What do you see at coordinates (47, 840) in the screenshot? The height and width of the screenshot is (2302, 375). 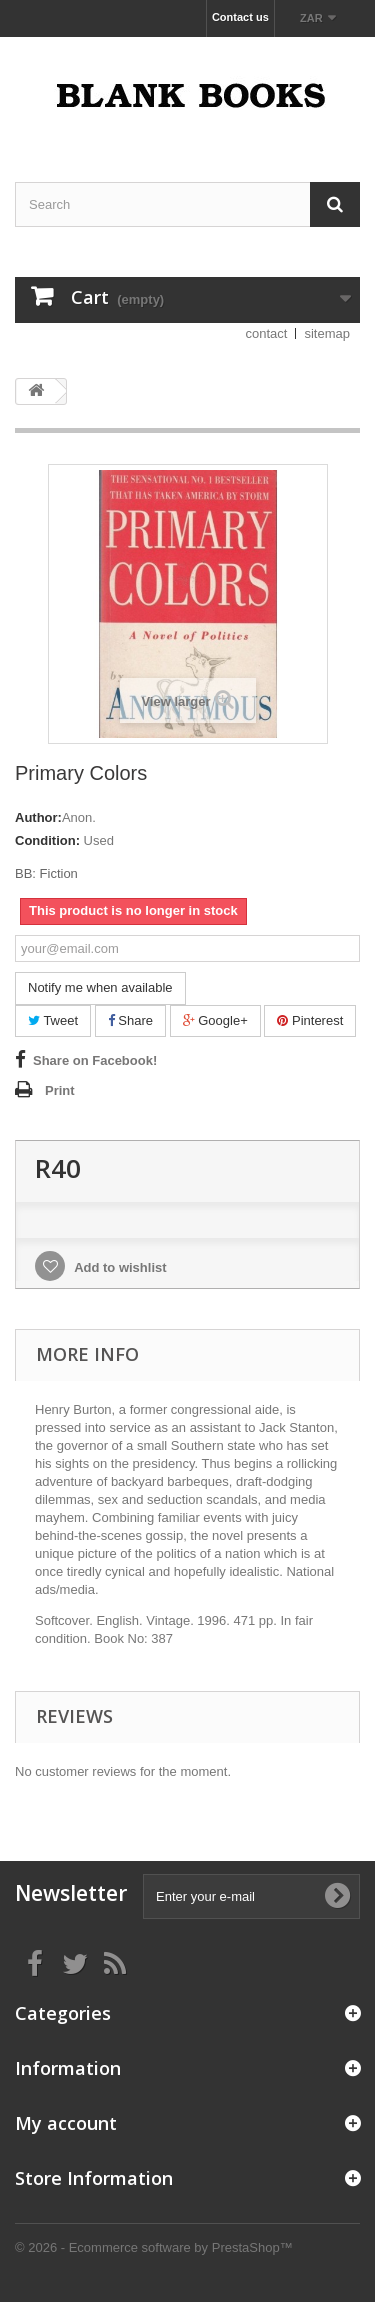 I see `Condition:` at bounding box center [47, 840].